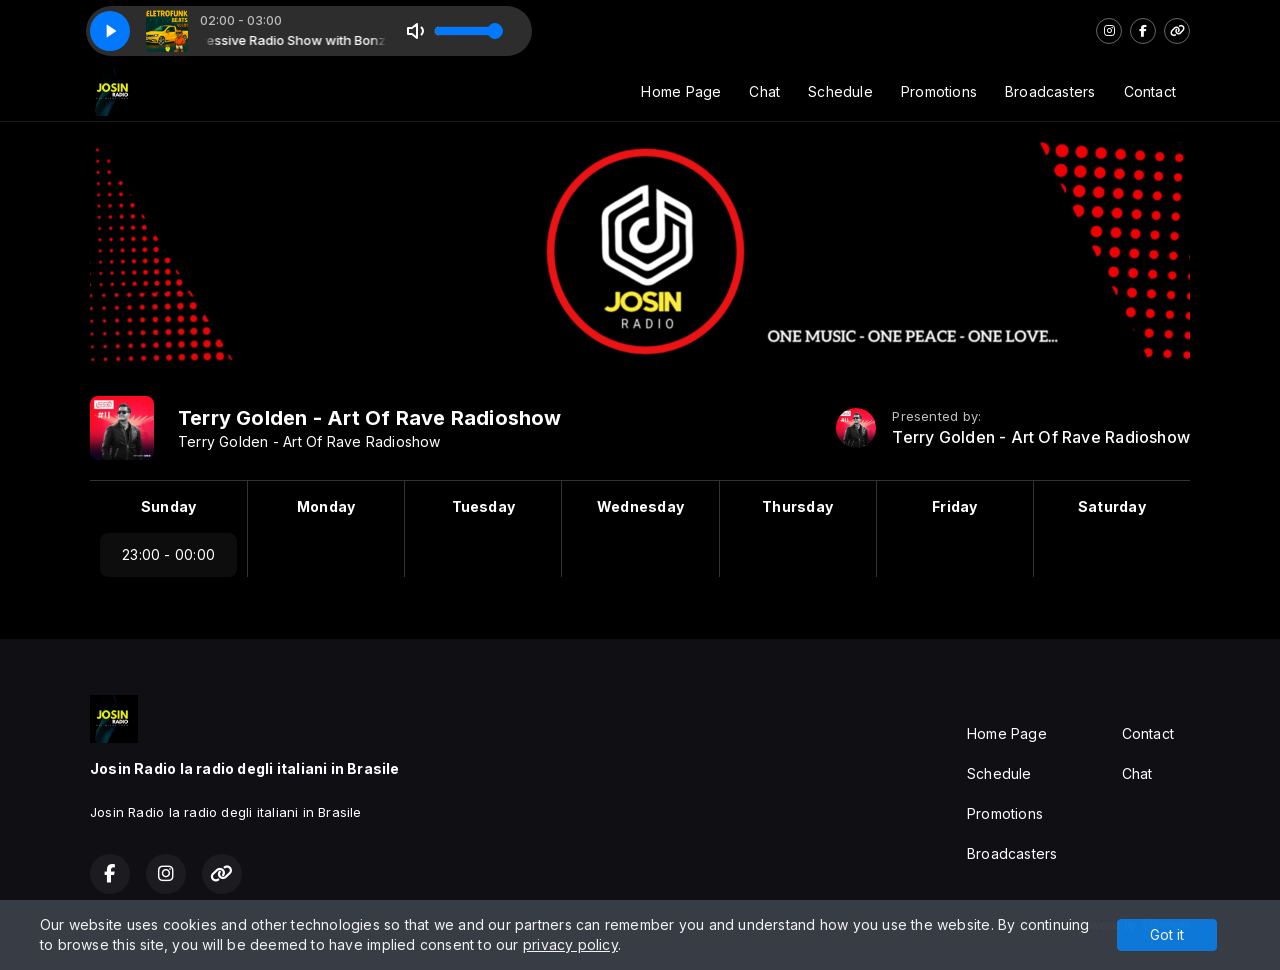 This screenshot has width=1280, height=970. I want to click on Tuesday, so click(483, 506).